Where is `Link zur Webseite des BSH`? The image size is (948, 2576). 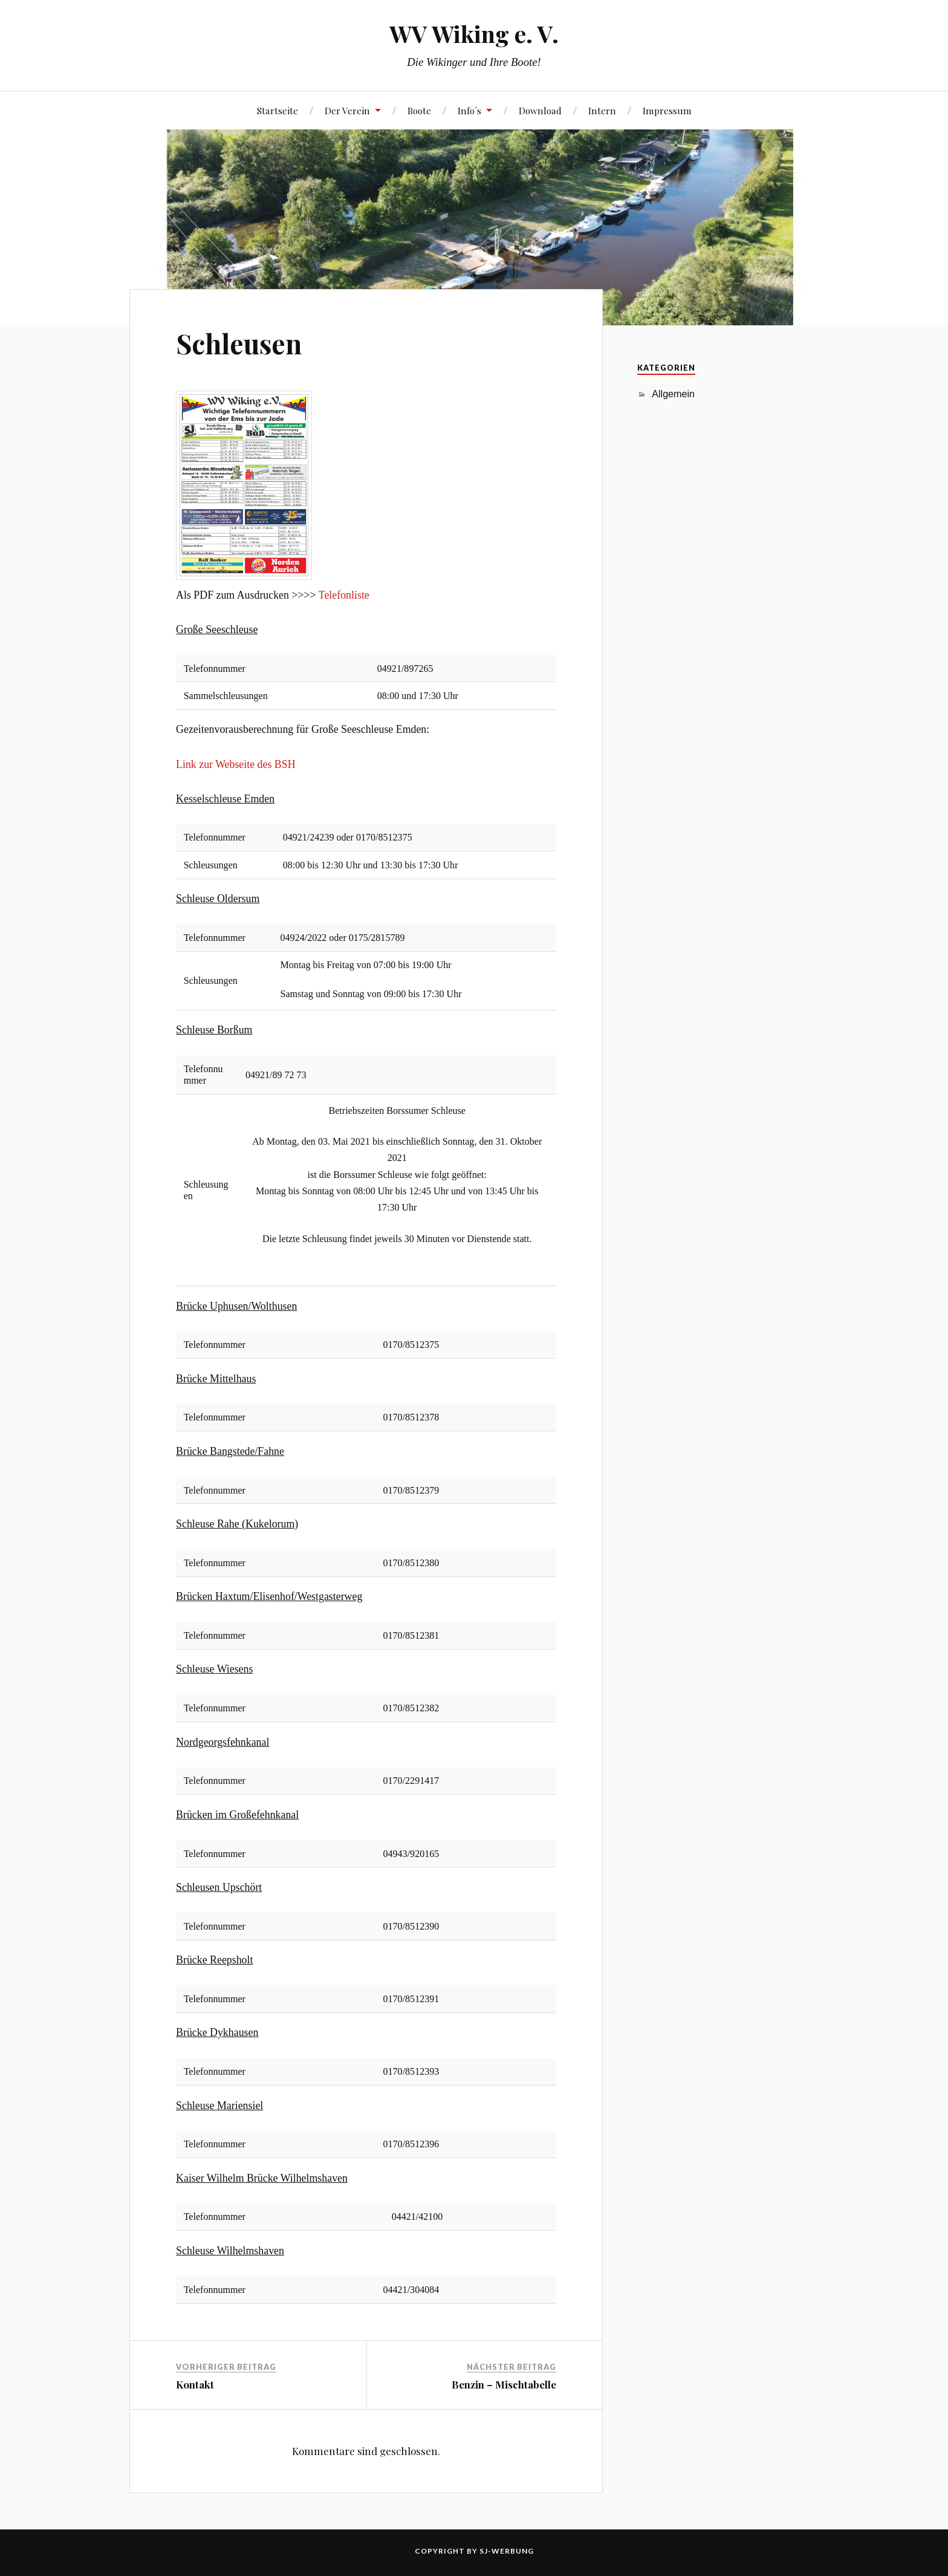
Link zur Webseite des BSH is located at coordinates (235, 764).